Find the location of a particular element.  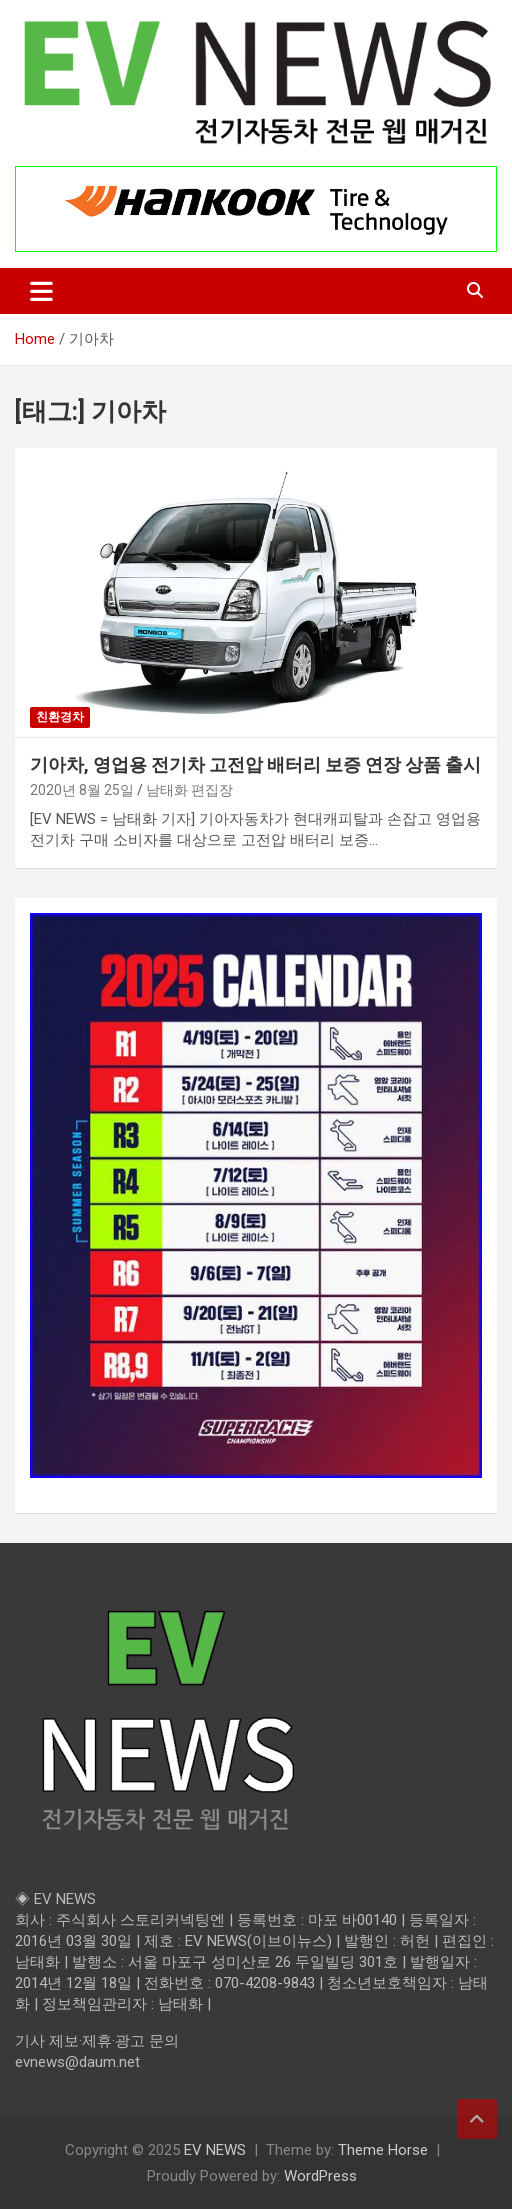

남태화 편집장 is located at coordinates (189, 790).